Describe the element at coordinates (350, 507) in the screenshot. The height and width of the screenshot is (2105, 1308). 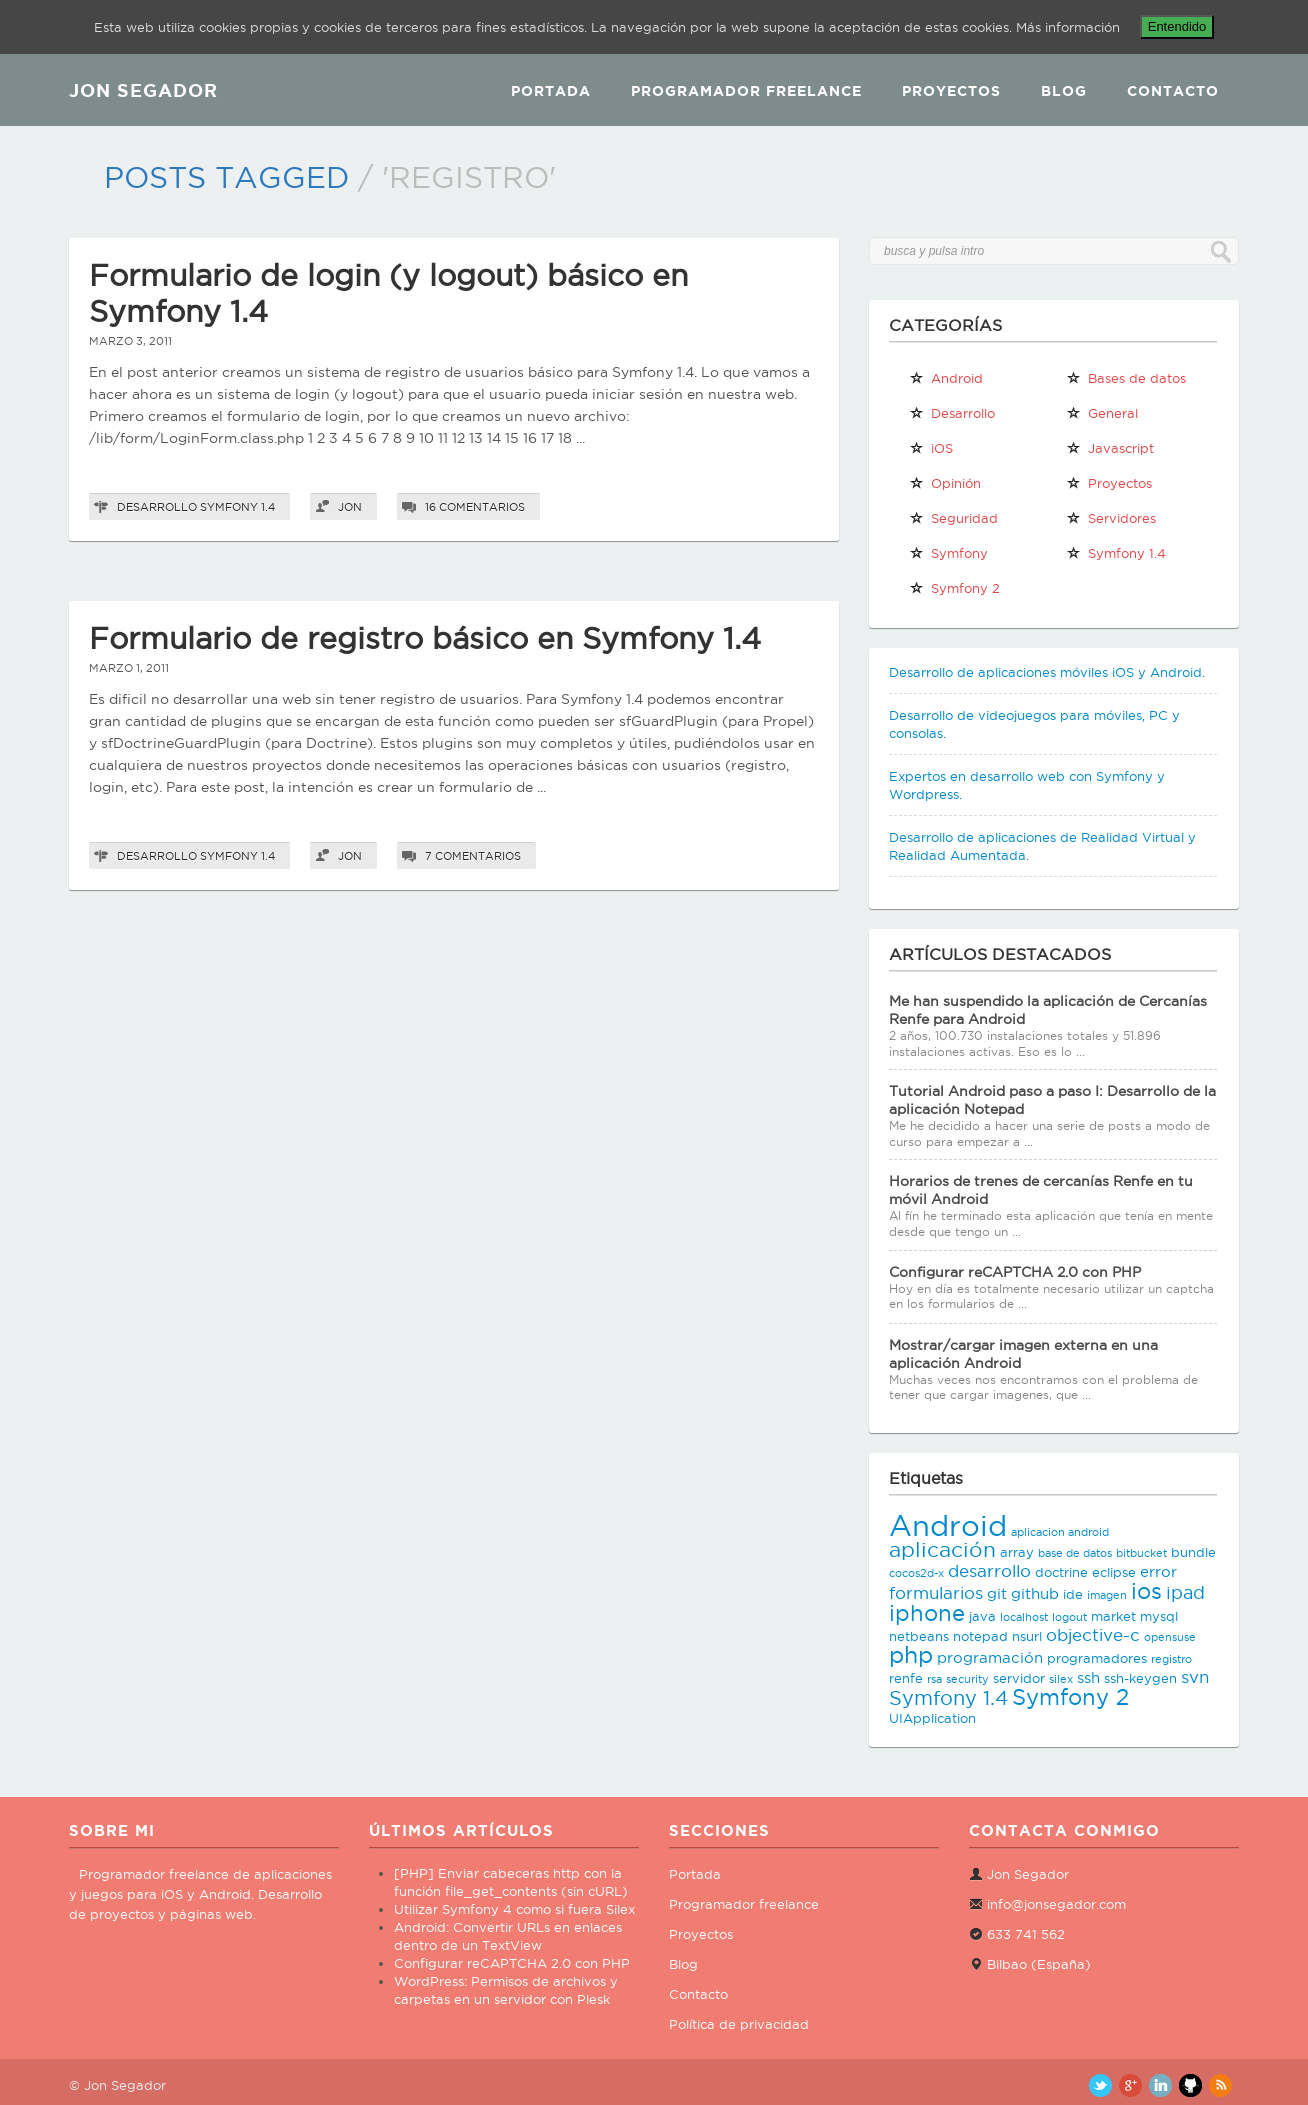
I see `Jon` at that location.